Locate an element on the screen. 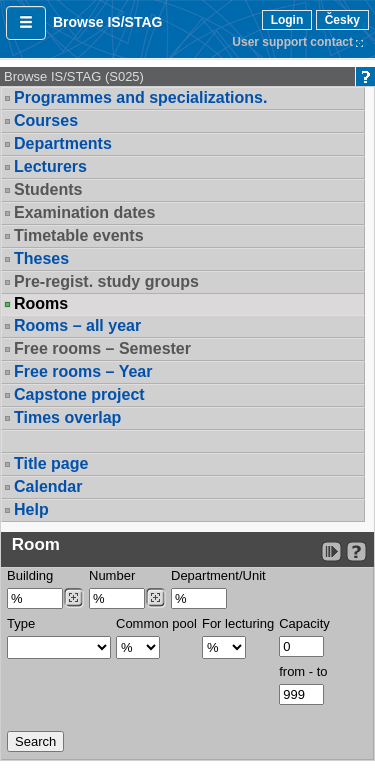  [Dohledání místností] is located at coordinates (155, 598).